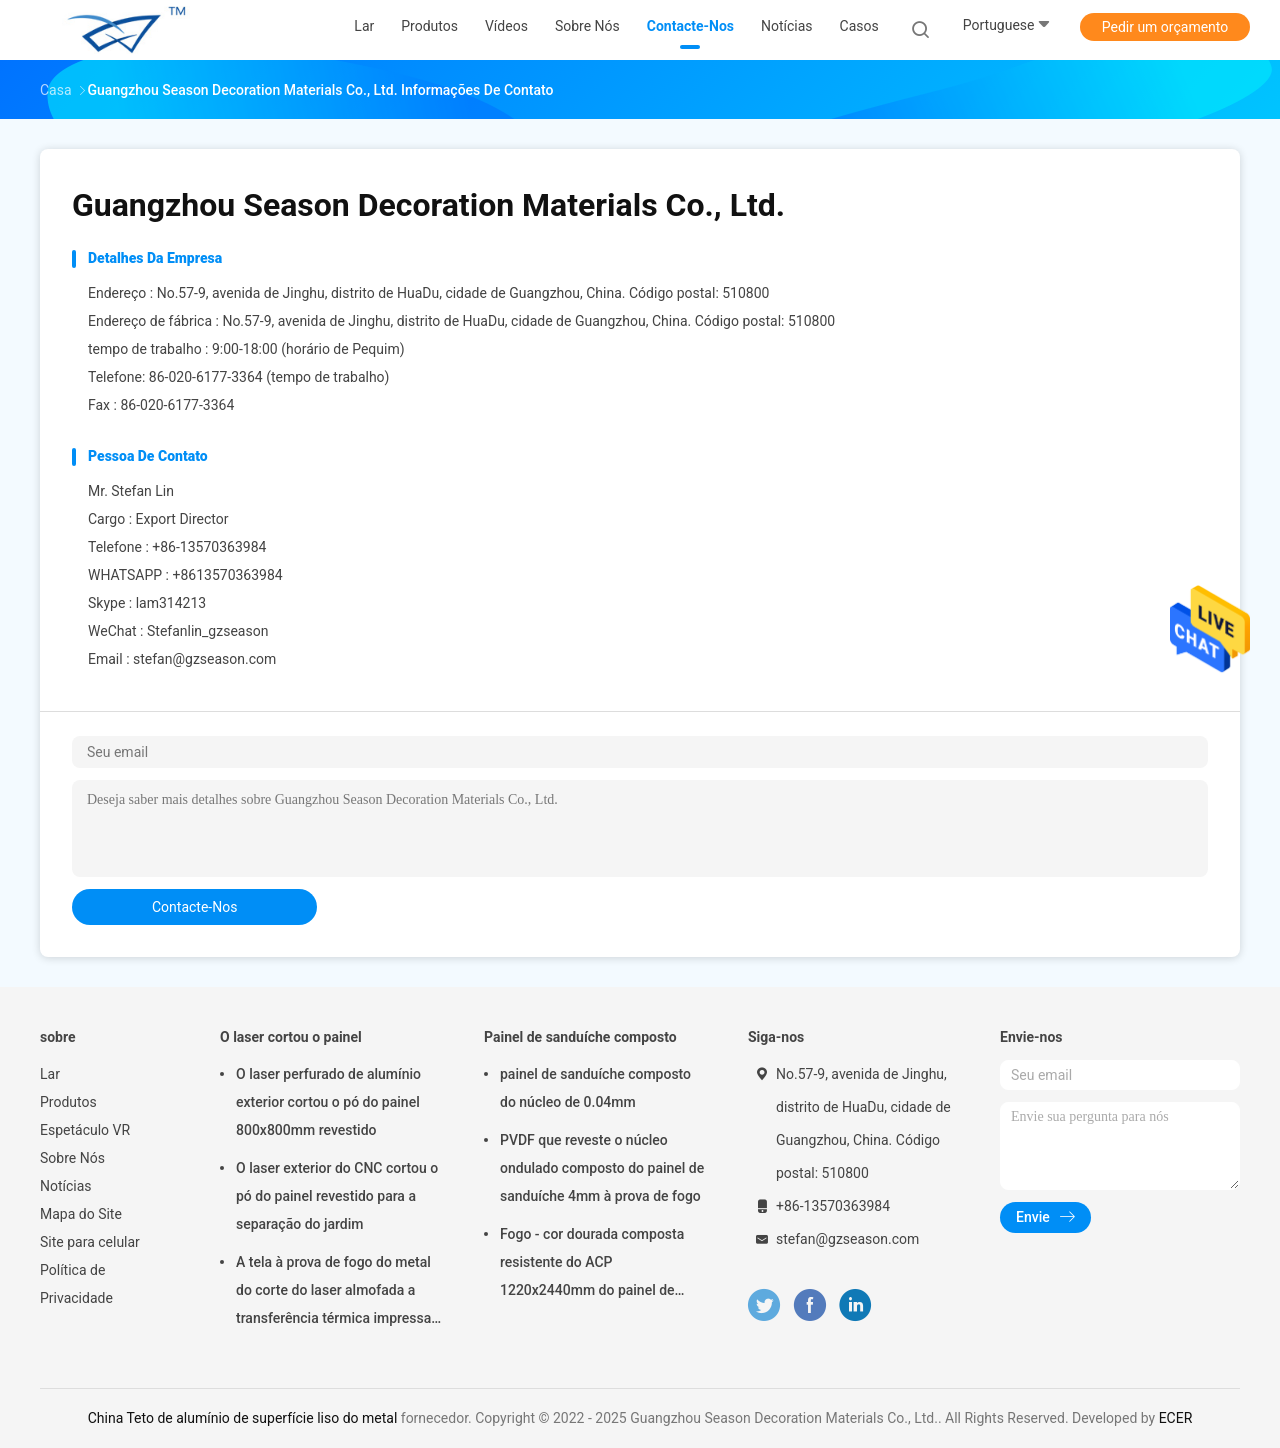  What do you see at coordinates (85, 1130) in the screenshot?
I see `Espetáculo VR` at bounding box center [85, 1130].